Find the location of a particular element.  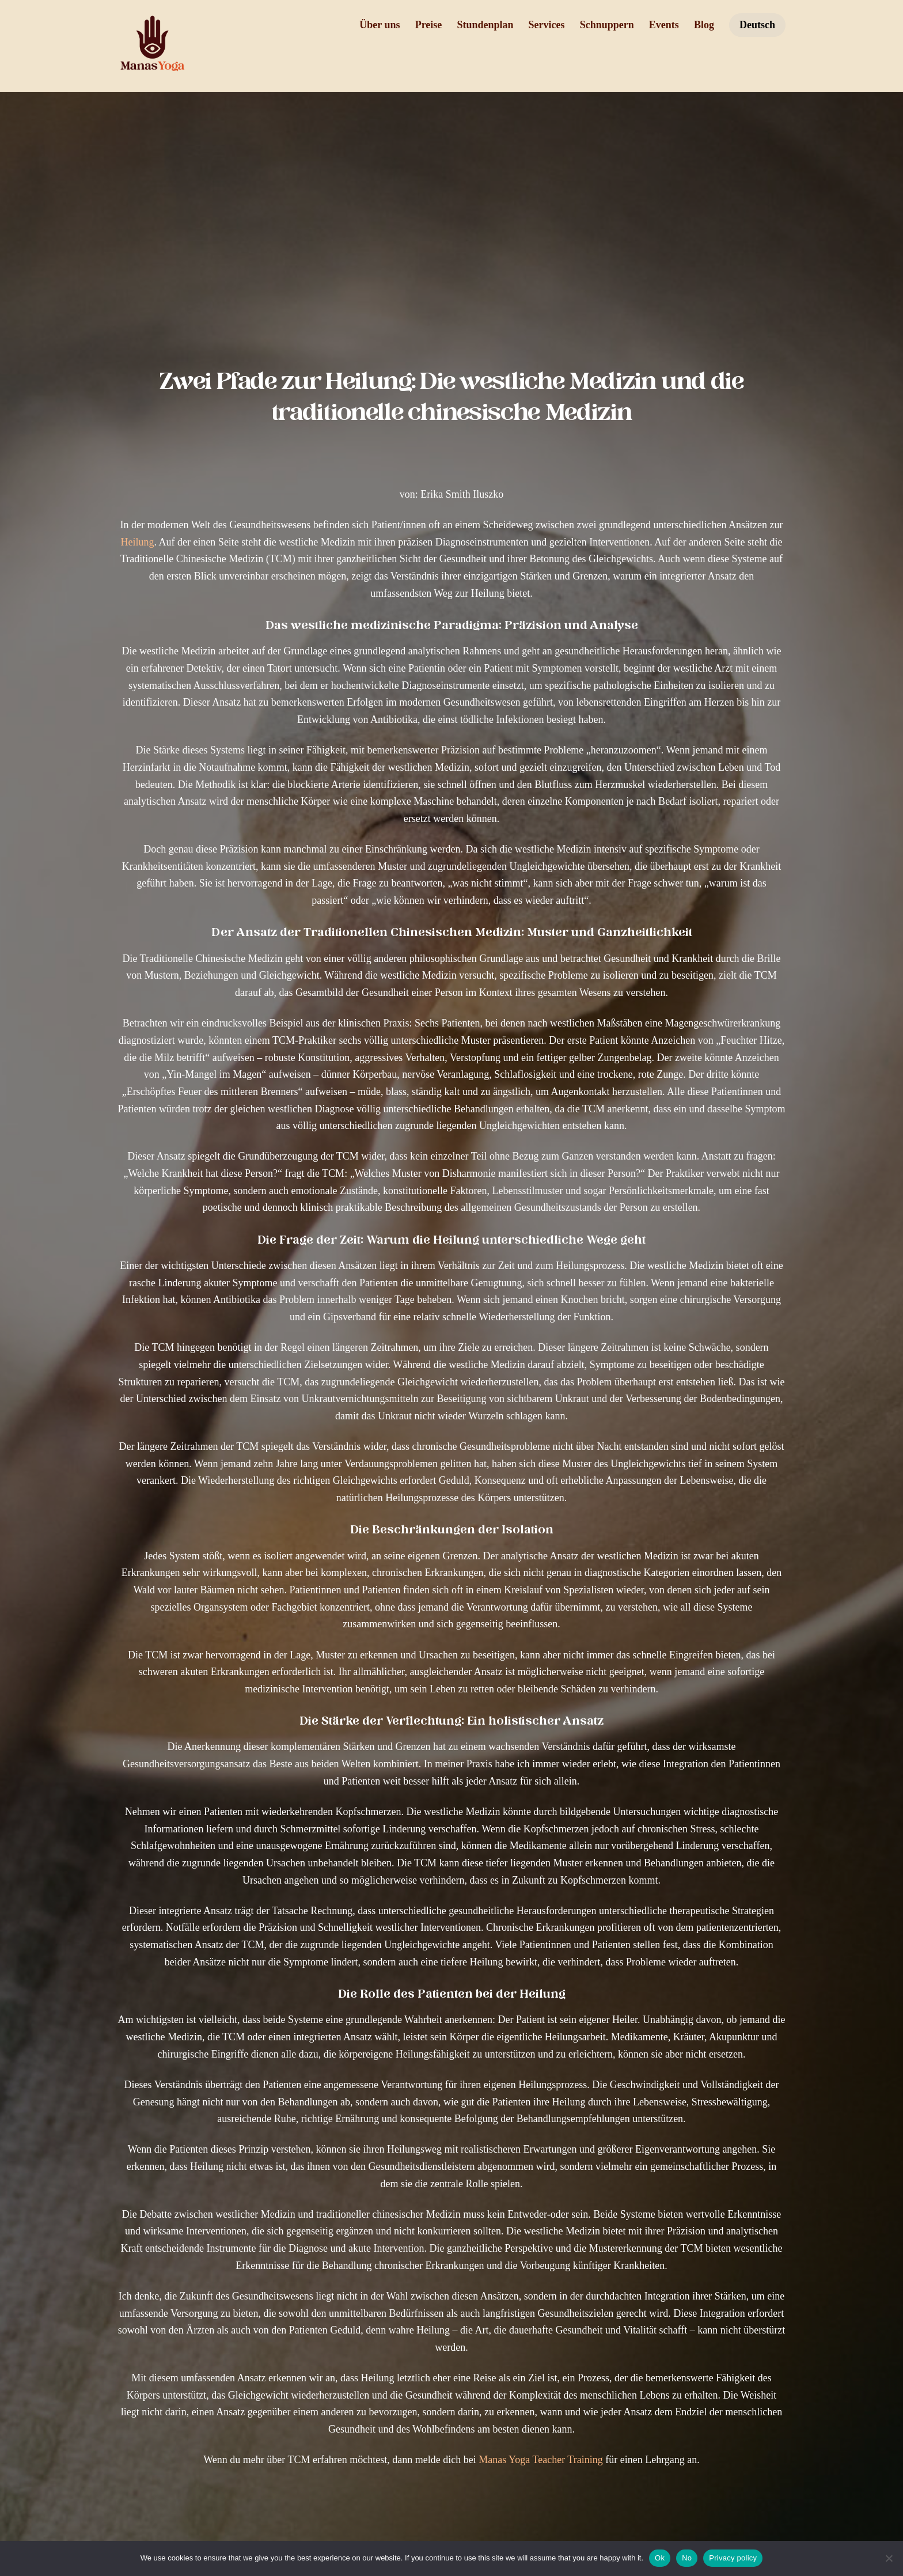

Preise is located at coordinates (428, 25).